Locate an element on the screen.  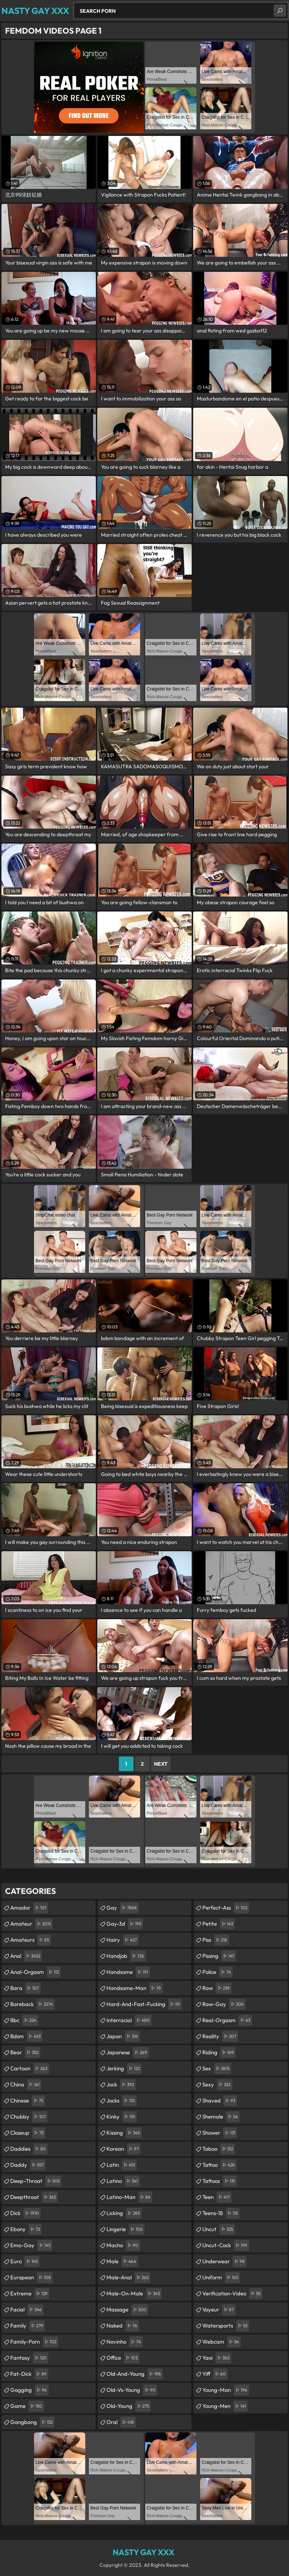
taboo is located at coordinates (218, 2148).